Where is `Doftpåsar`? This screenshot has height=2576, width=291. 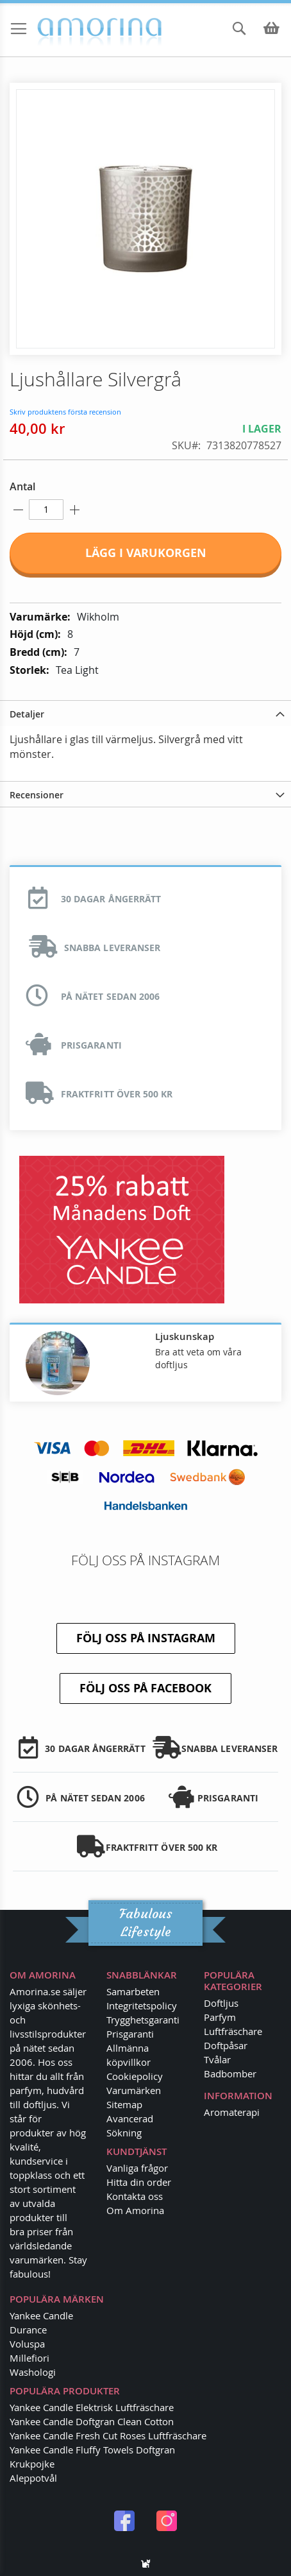 Doftpåsar is located at coordinates (225, 2045).